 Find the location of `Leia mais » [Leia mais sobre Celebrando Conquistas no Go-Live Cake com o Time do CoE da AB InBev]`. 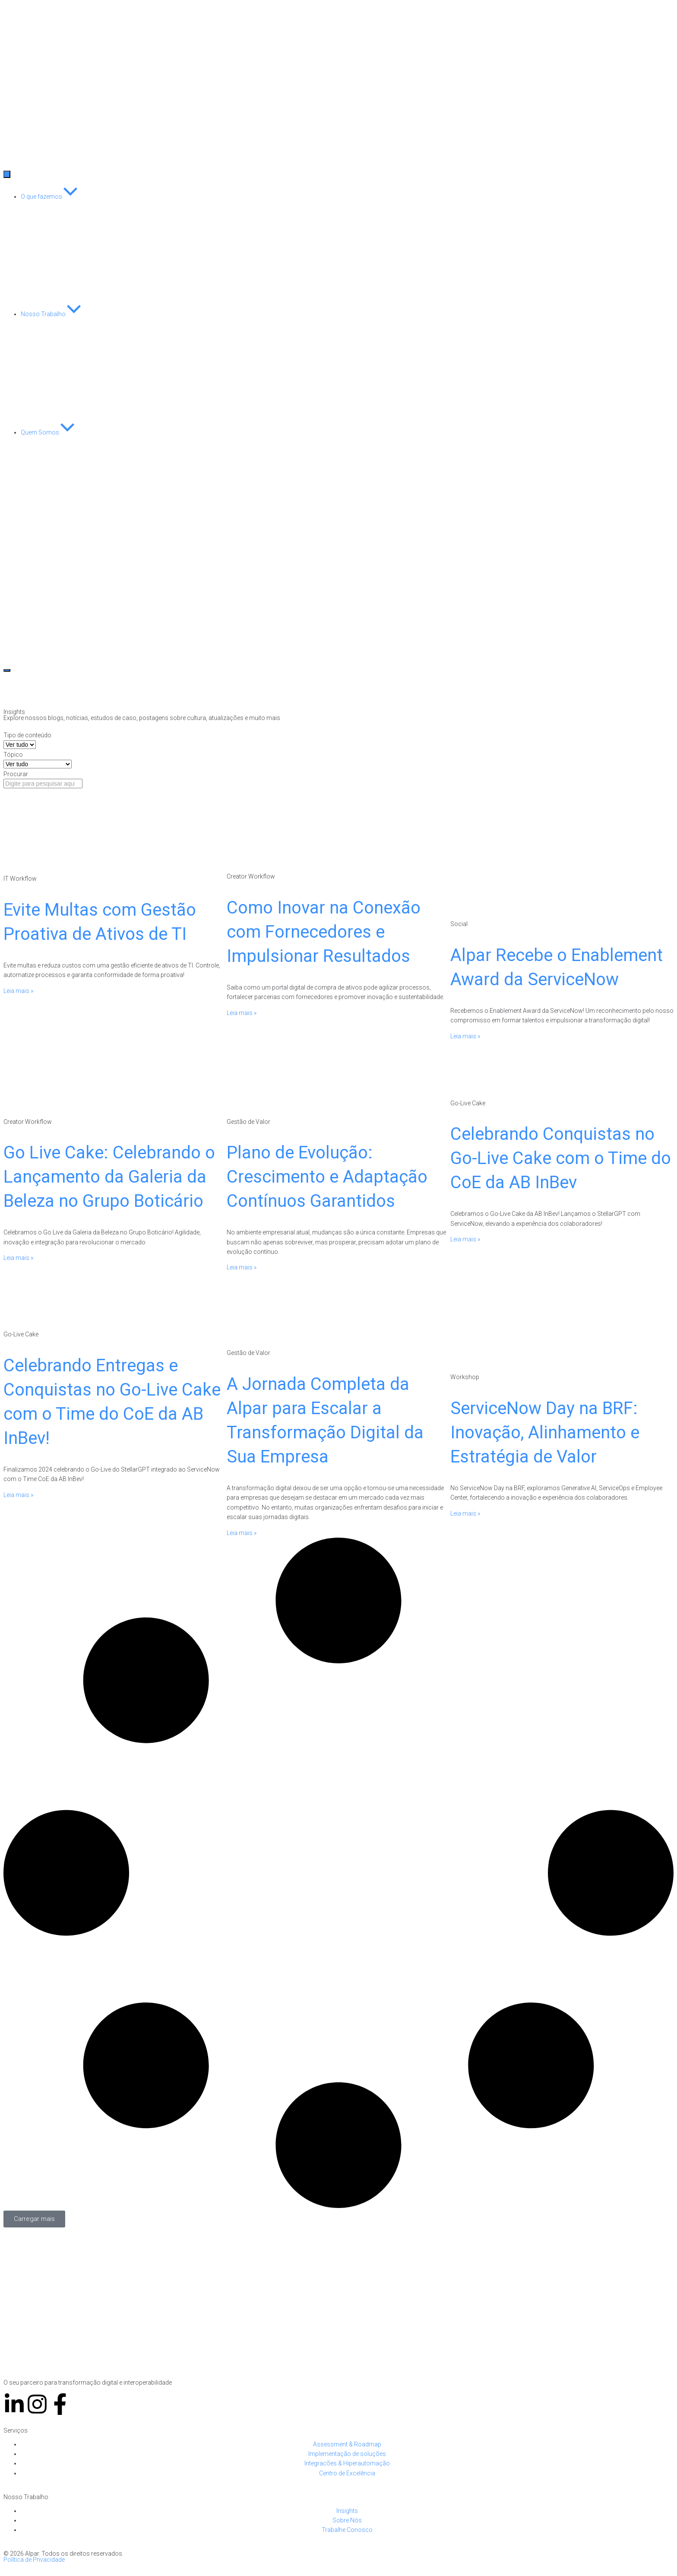

Leia mais » [Leia mais sobre Celebrando Conquistas no Go-Live Cake com o Time do CoE da AB InBev] is located at coordinates (465, 1239).